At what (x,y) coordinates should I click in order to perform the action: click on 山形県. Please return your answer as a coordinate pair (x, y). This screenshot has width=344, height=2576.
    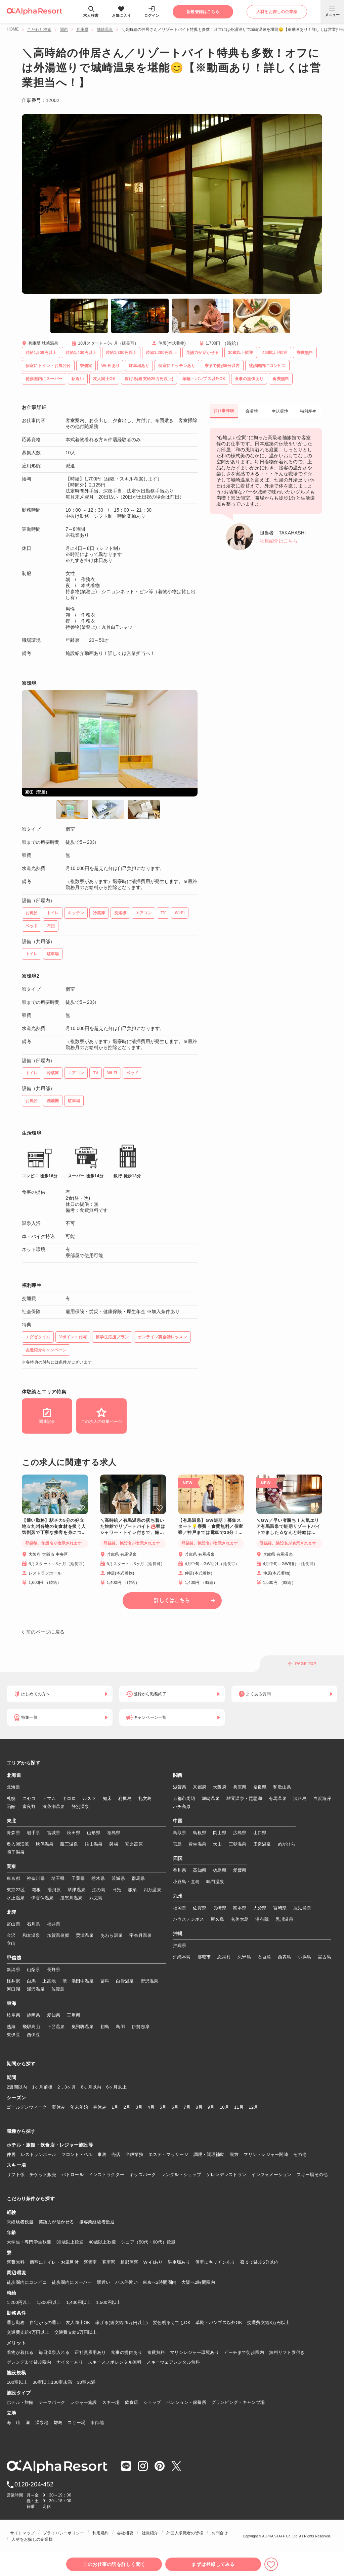
    Looking at the image, I should click on (93, 1832).